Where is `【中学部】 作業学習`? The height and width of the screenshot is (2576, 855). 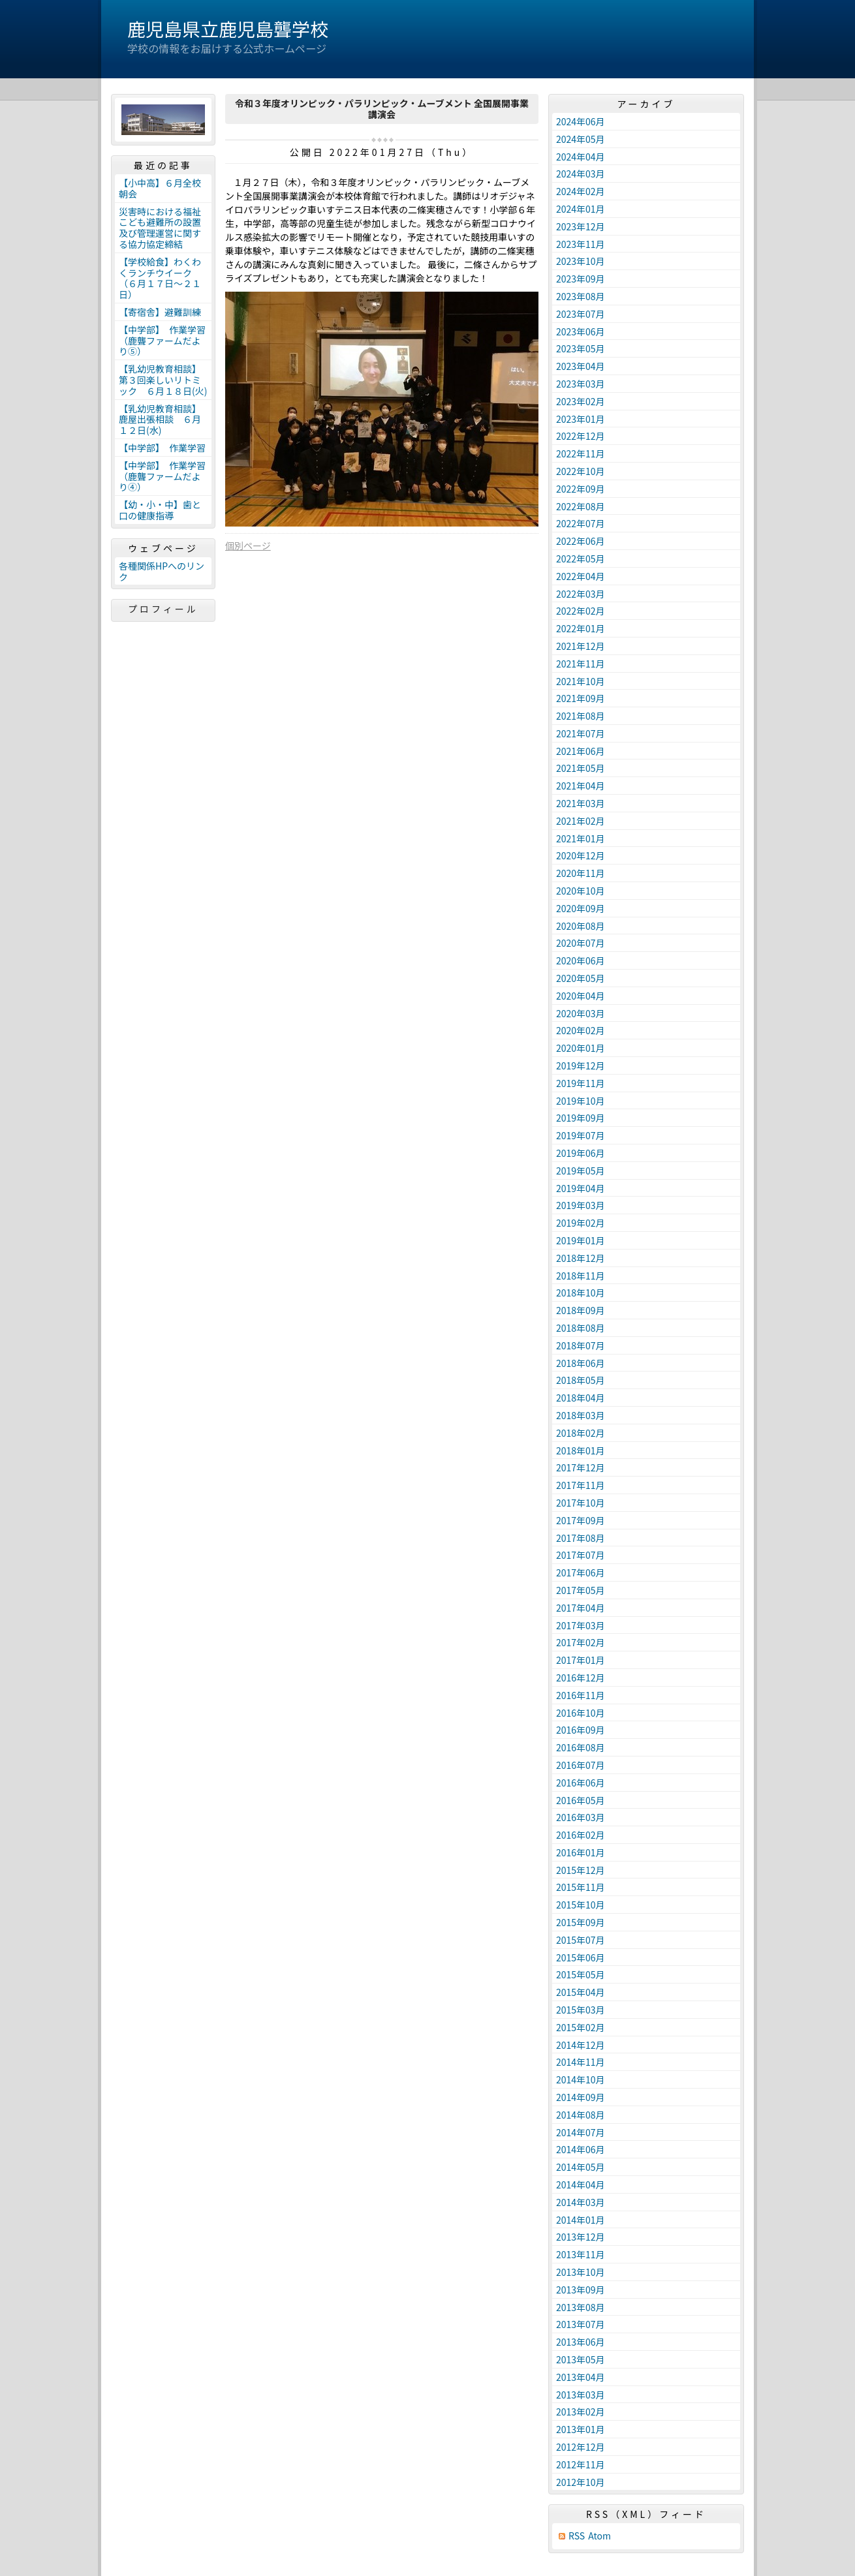
【中学部】 作業学習 is located at coordinates (162, 447).